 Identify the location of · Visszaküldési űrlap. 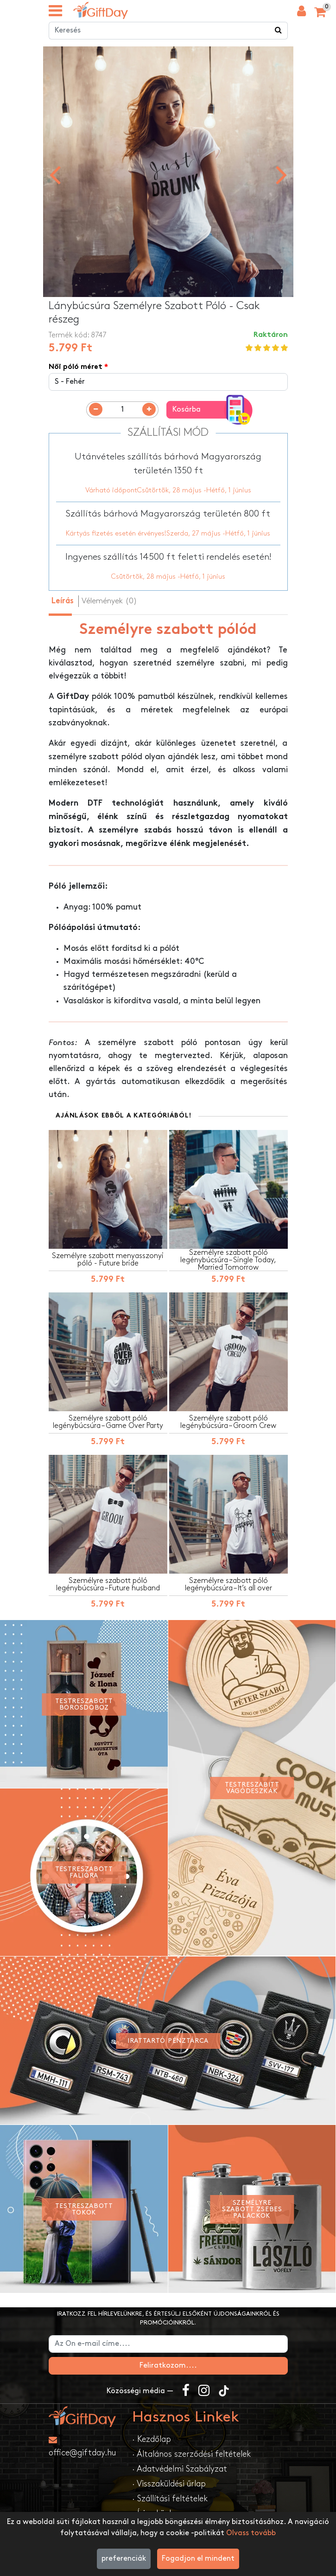
(169, 2485).